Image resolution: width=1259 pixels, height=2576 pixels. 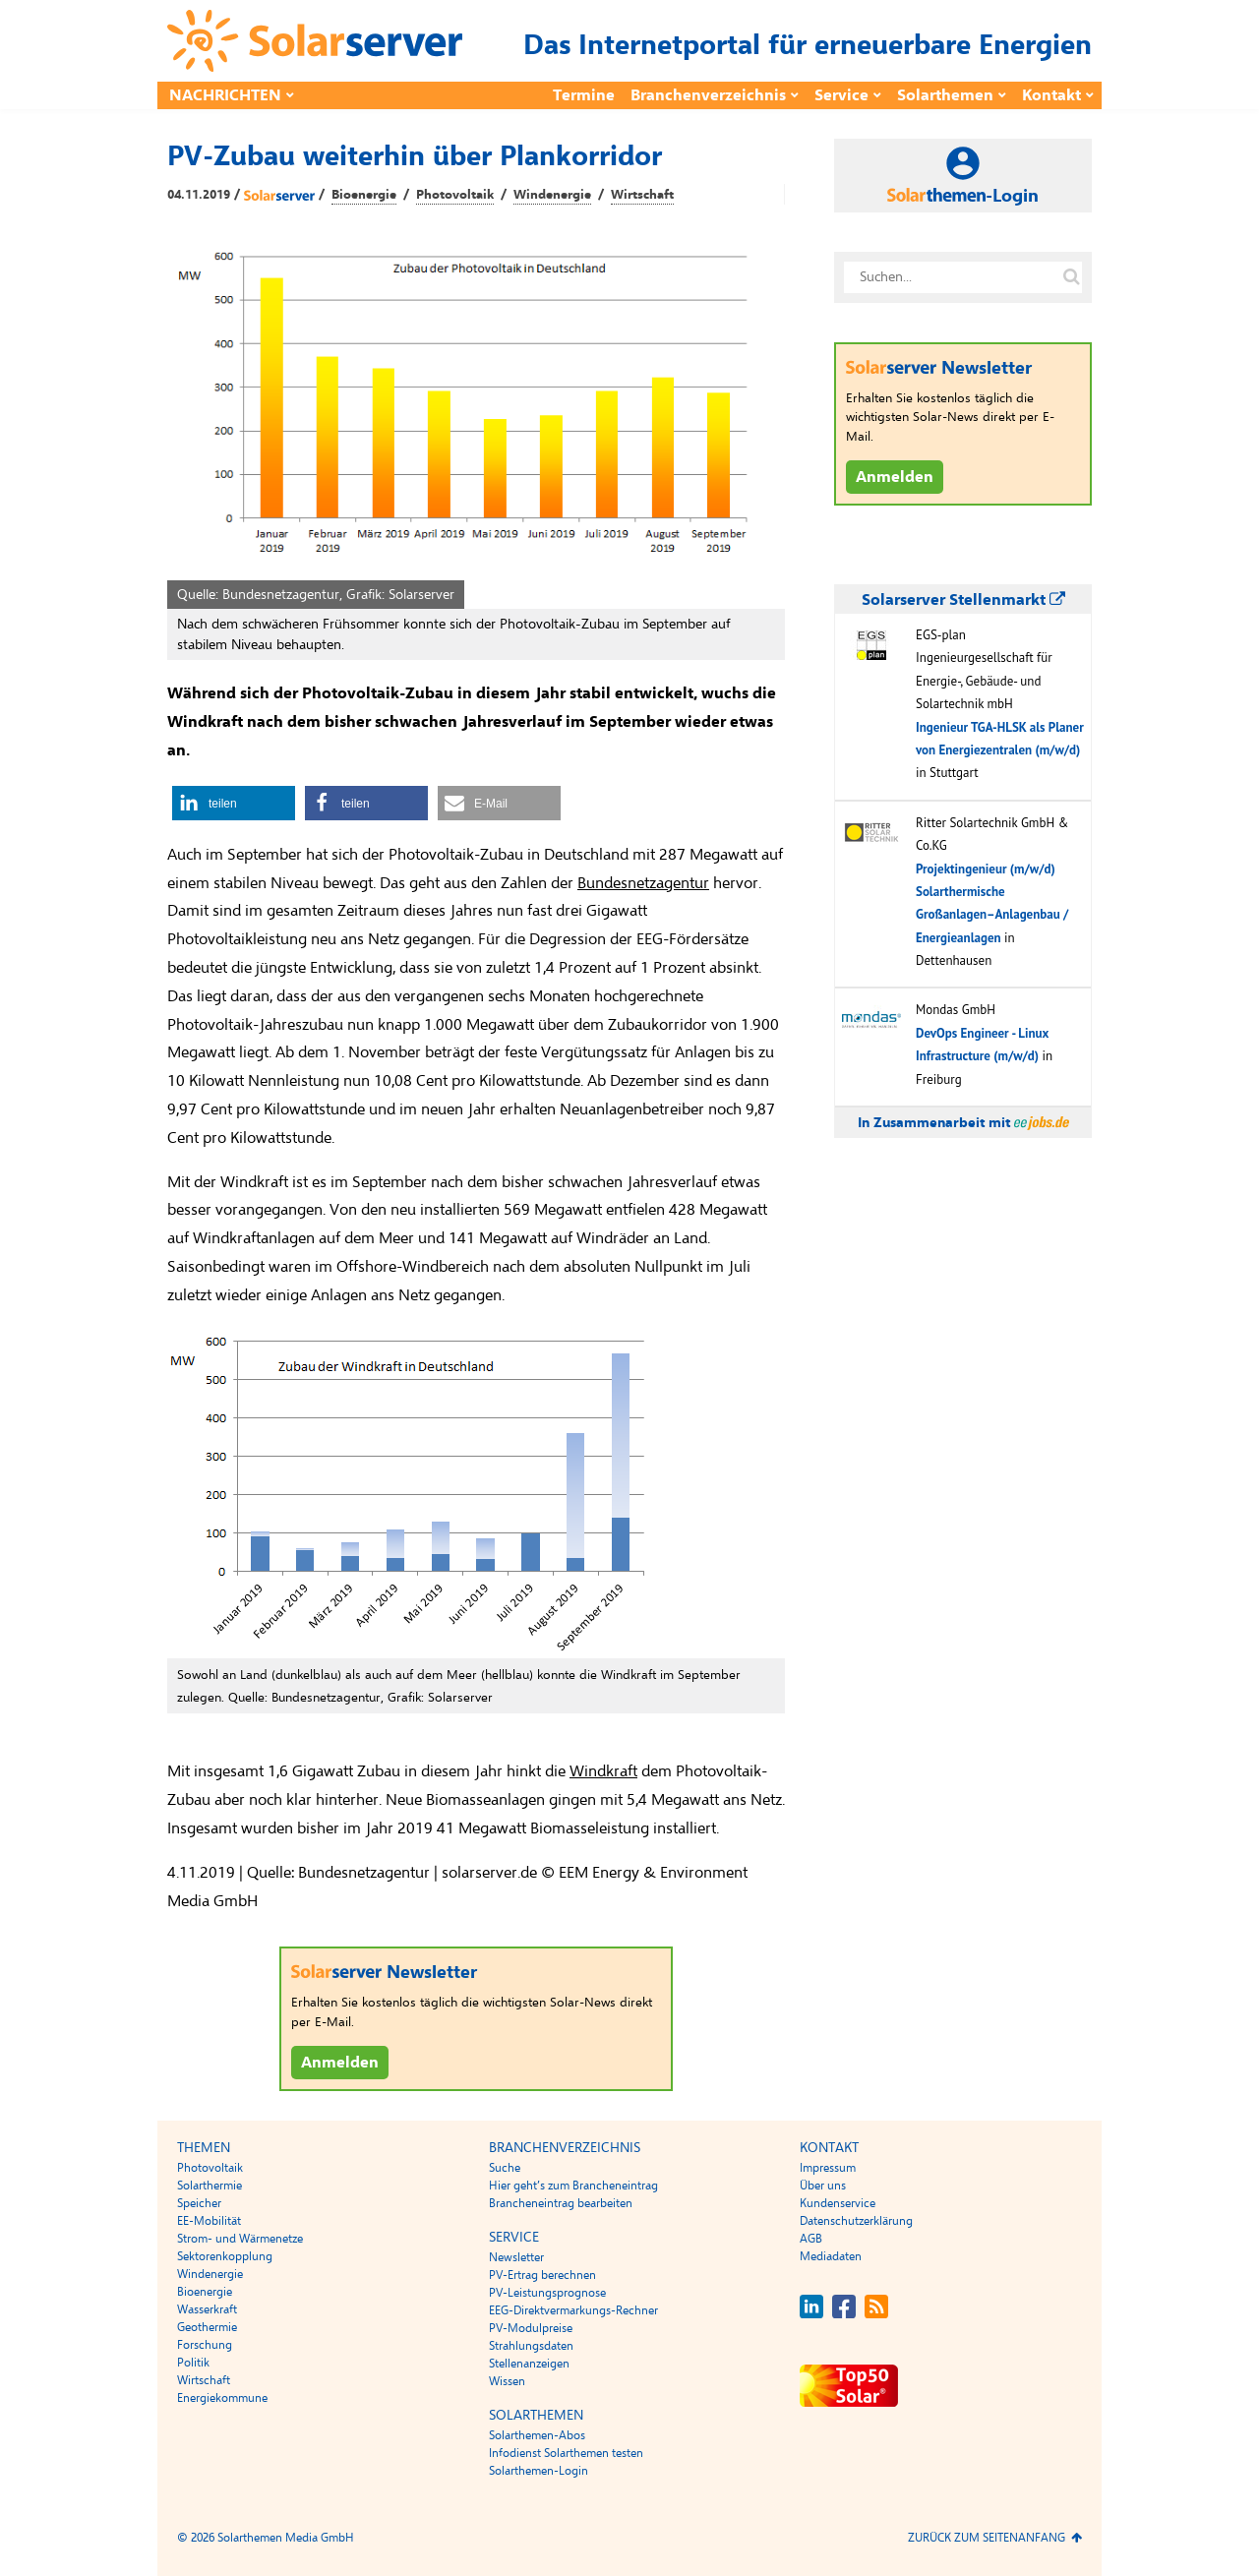 I want to click on Kontakt, so click(x=1051, y=95).